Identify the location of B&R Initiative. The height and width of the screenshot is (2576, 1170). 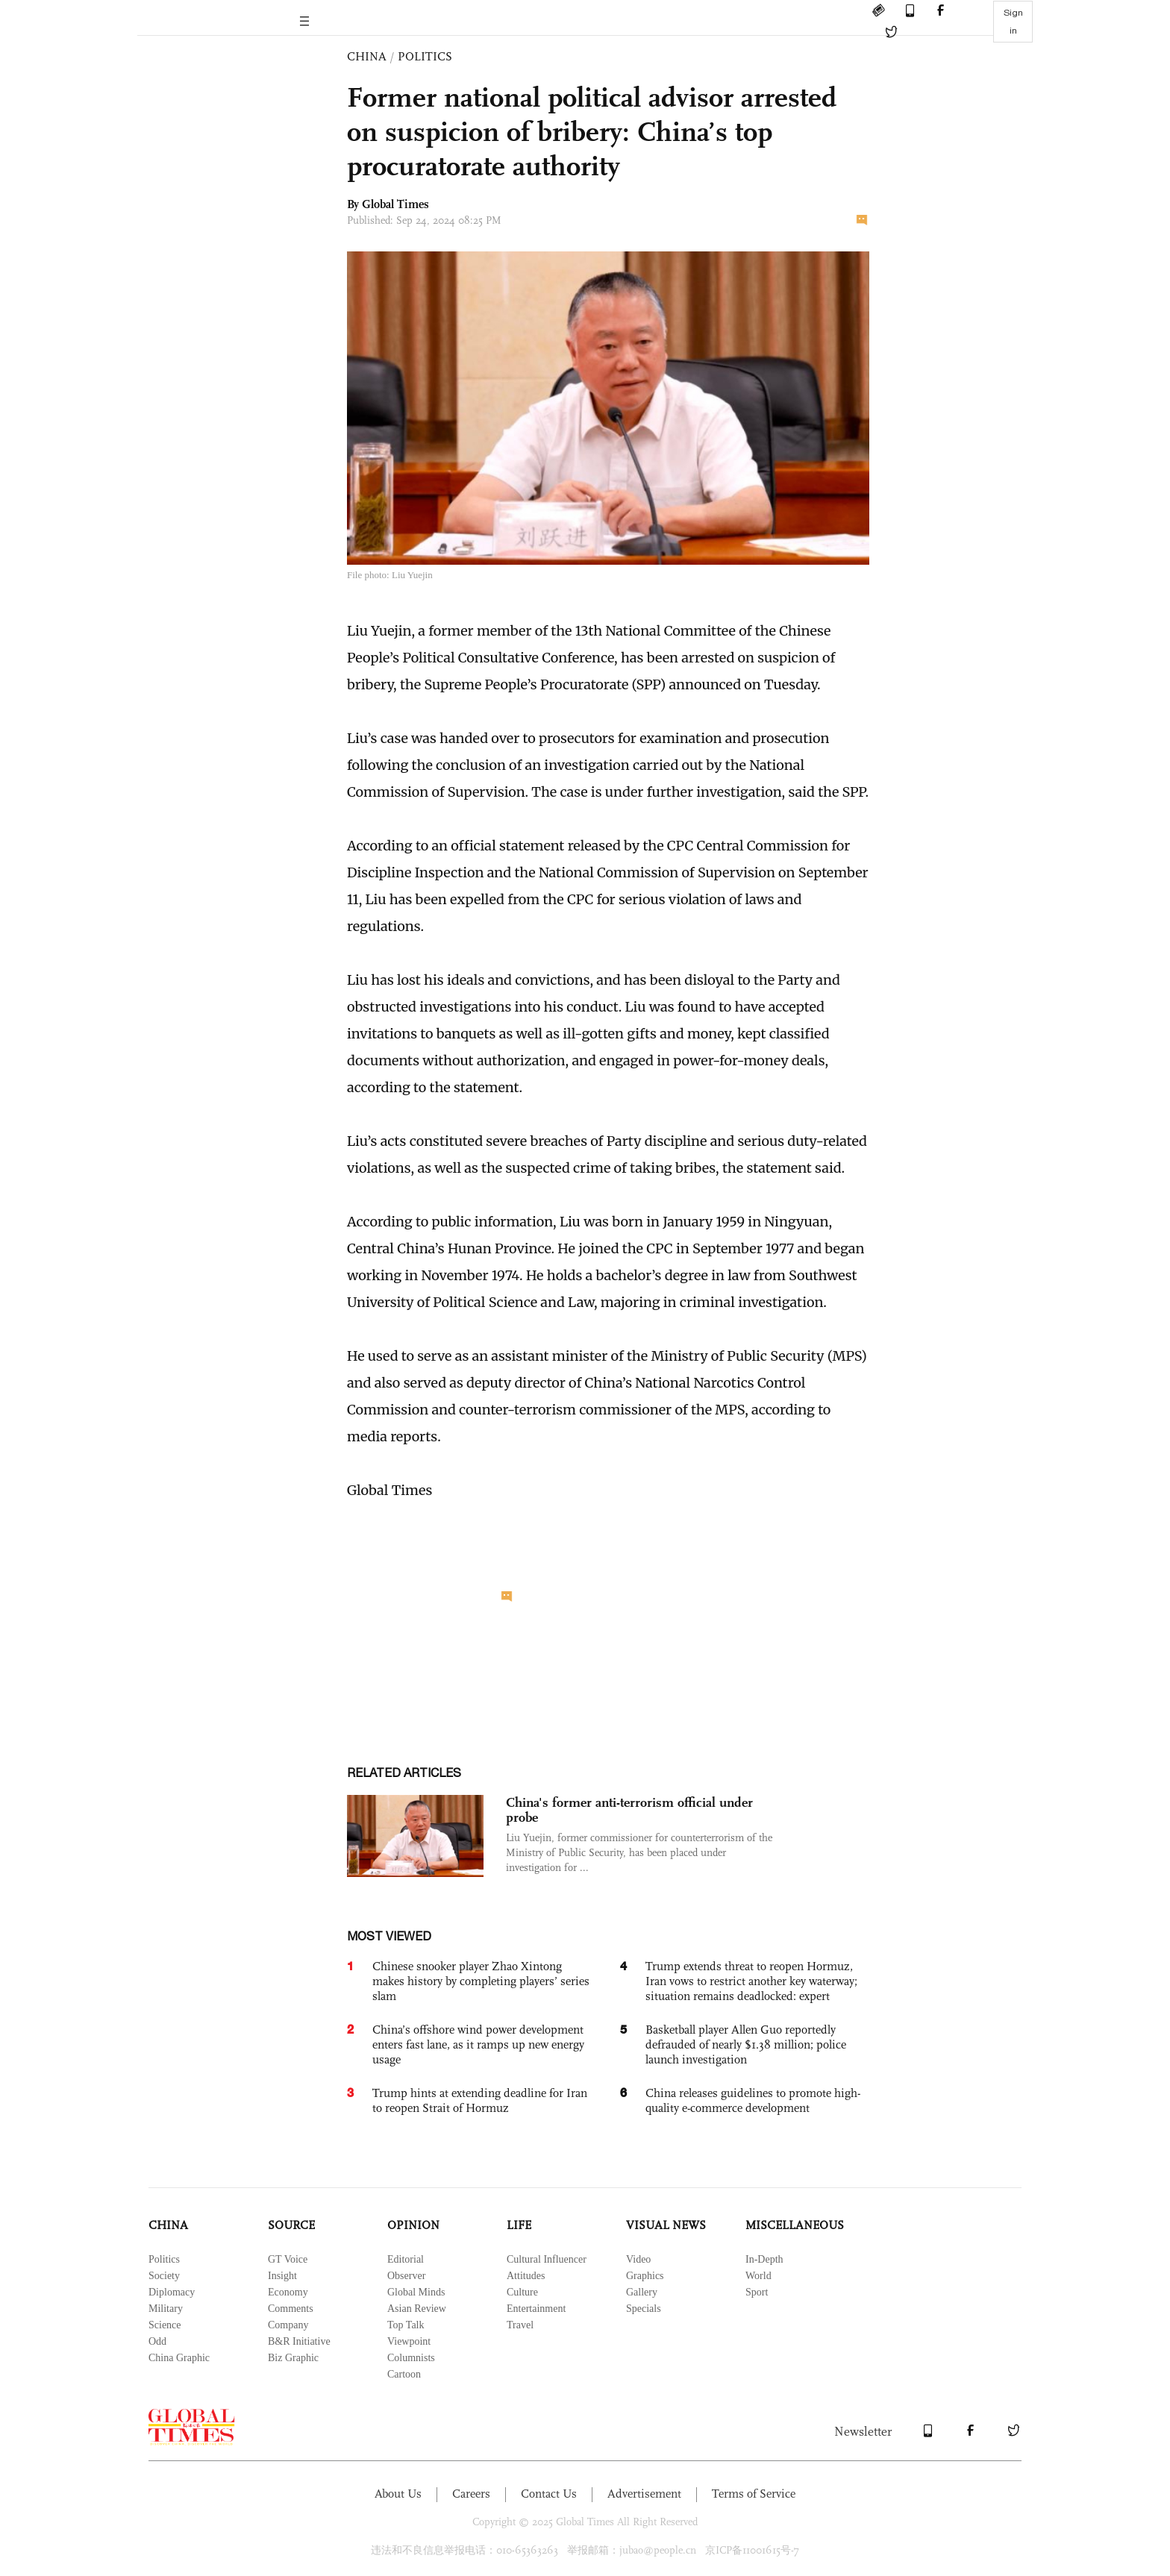
(299, 2341).